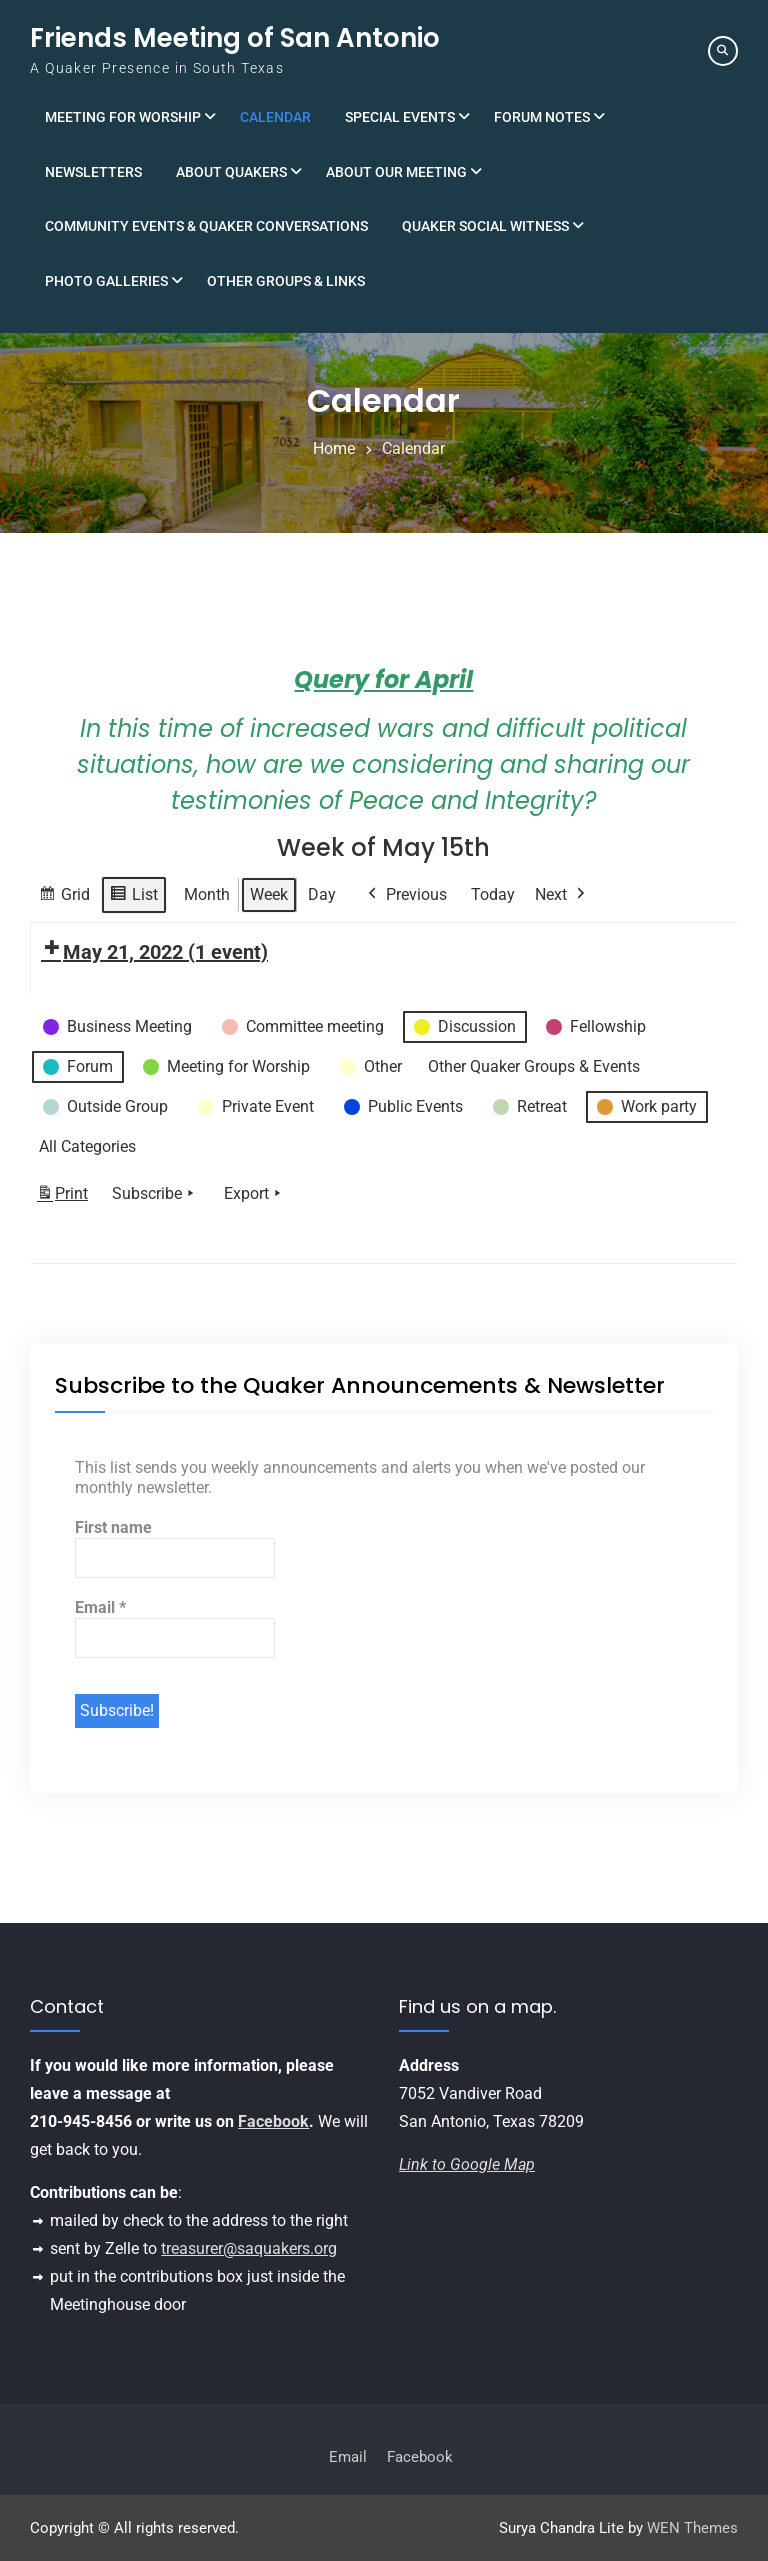  Describe the element at coordinates (485, 226) in the screenshot. I see `Quaker Social Witness` at that location.